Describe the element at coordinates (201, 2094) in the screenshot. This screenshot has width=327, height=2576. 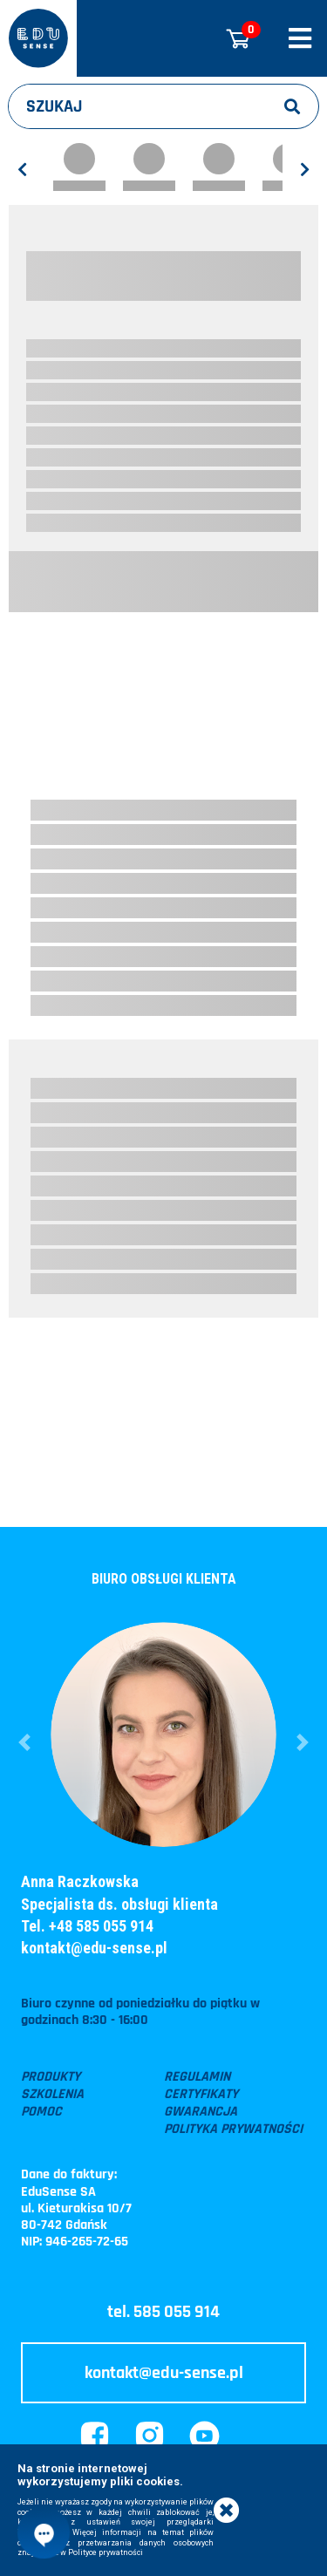
I see `Certyfikaty` at that location.